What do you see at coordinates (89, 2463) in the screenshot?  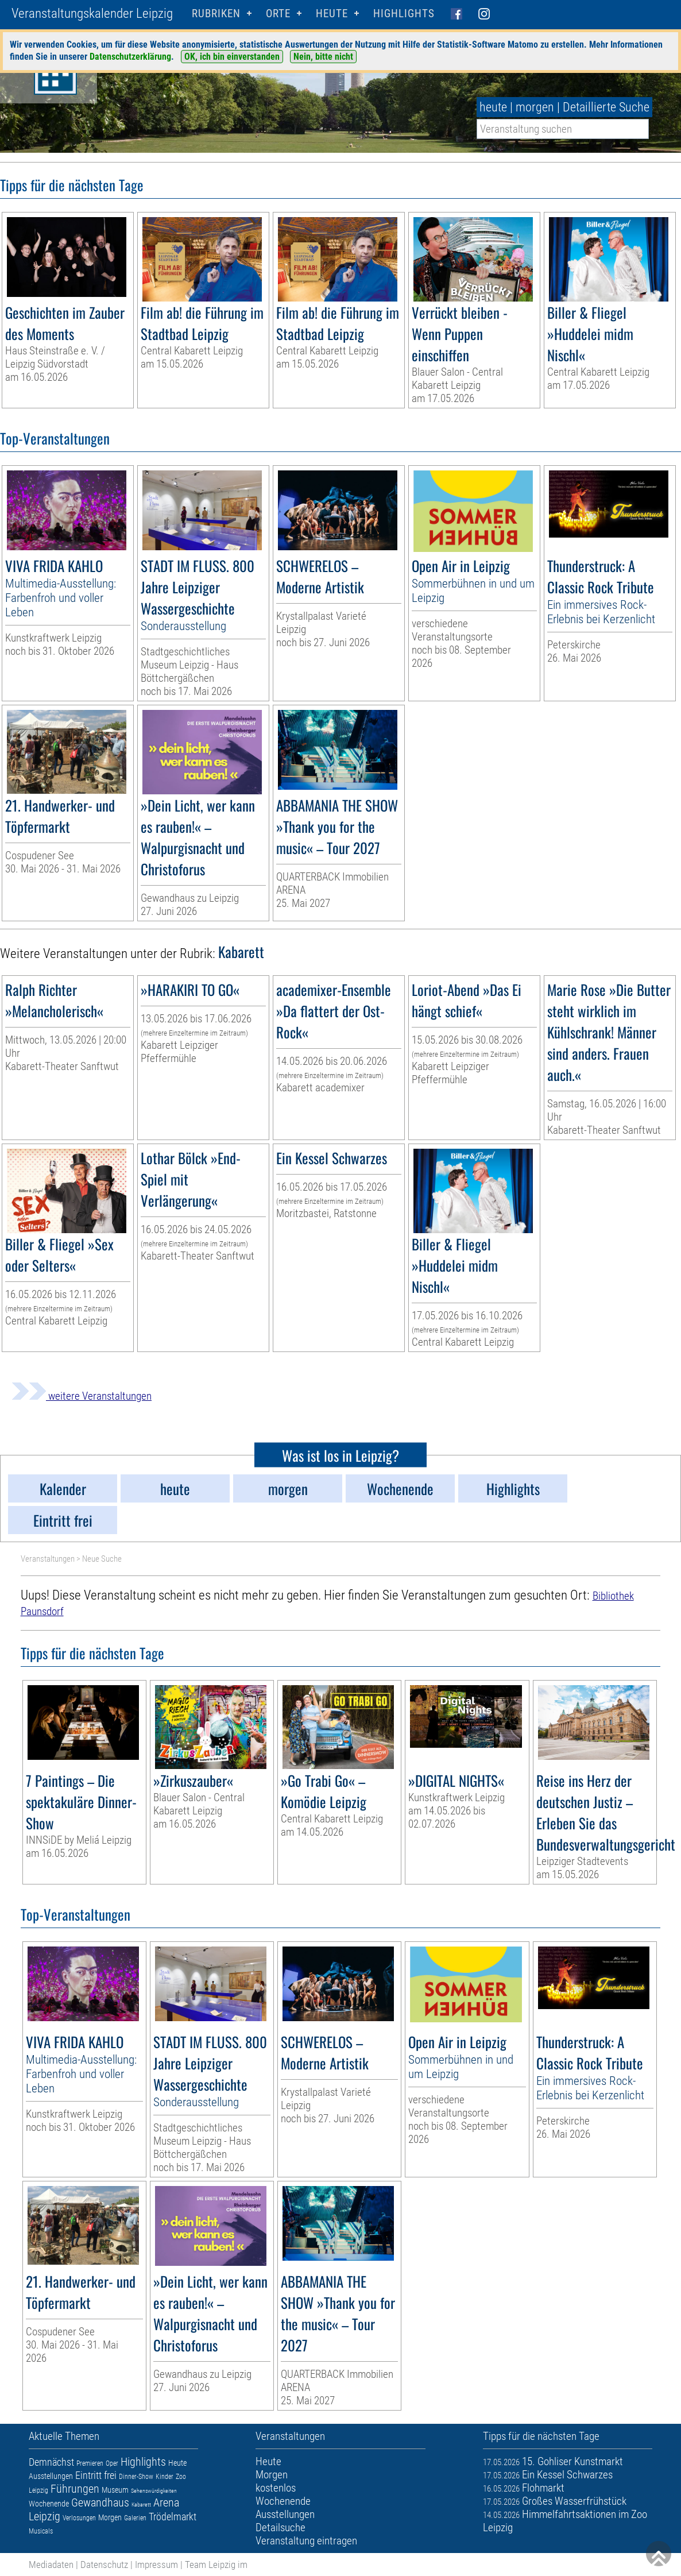 I see `Premieren` at bounding box center [89, 2463].